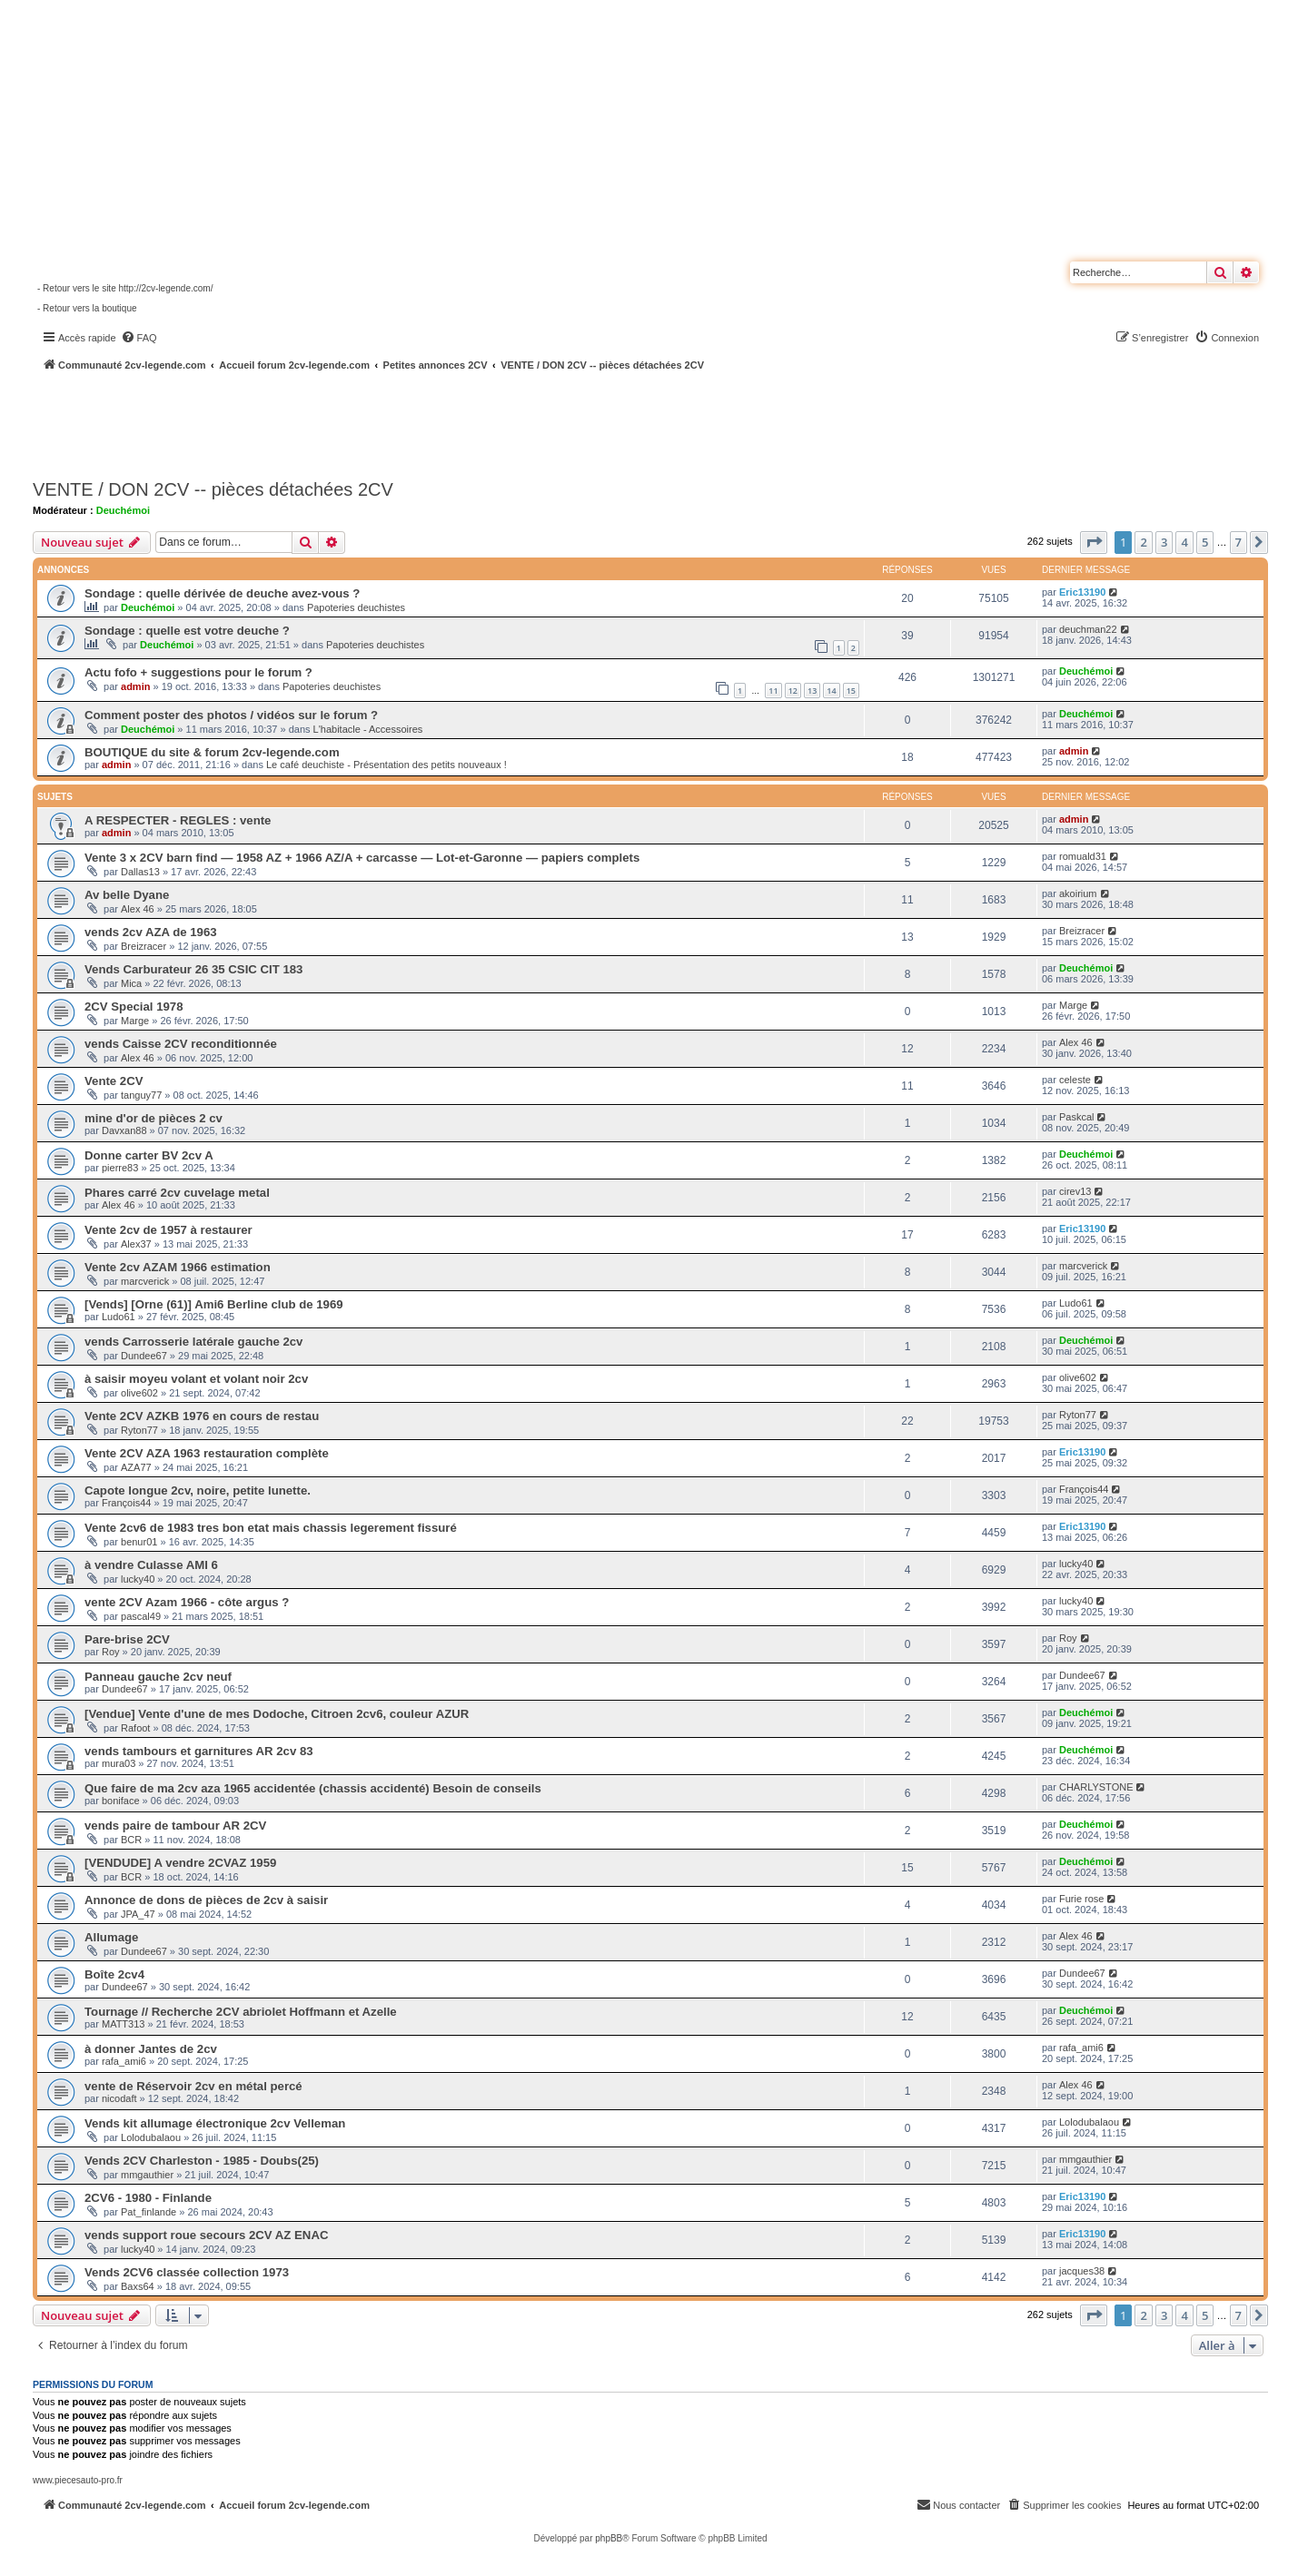  What do you see at coordinates (78, 2480) in the screenshot?
I see `www.piecesauto-pro.fr` at bounding box center [78, 2480].